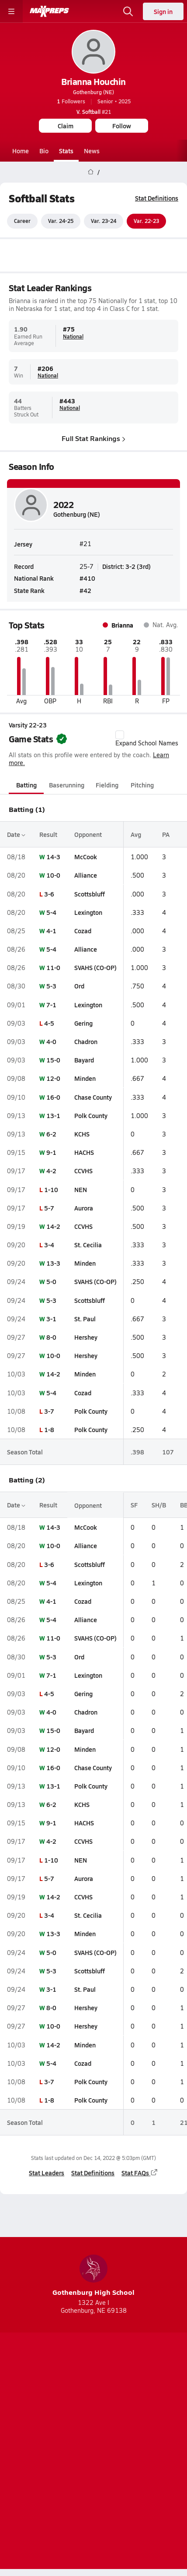 The height and width of the screenshot is (2576, 187). What do you see at coordinates (163, 11) in the screenshot?
I see `Sign in` at bounding box center [163, 11].